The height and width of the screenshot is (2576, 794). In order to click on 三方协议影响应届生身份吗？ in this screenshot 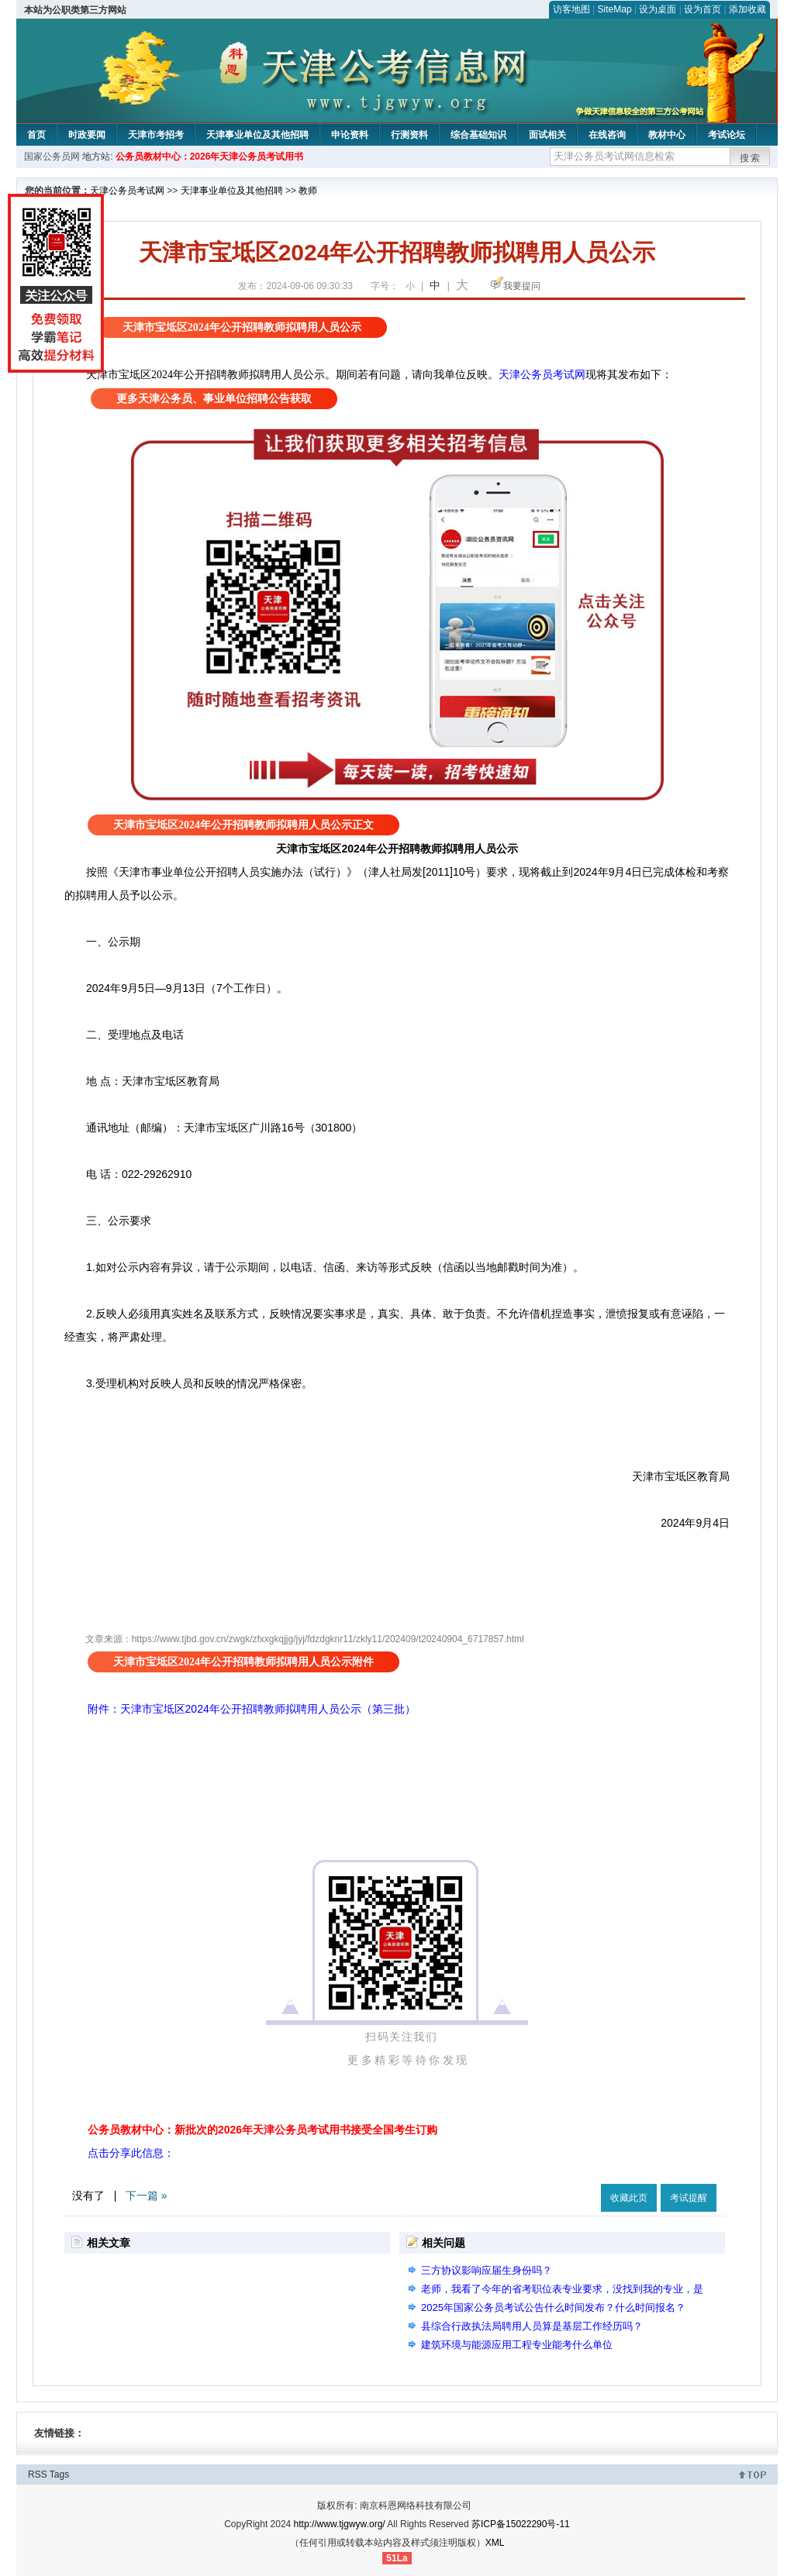, I will do `click(486, 2270)`.